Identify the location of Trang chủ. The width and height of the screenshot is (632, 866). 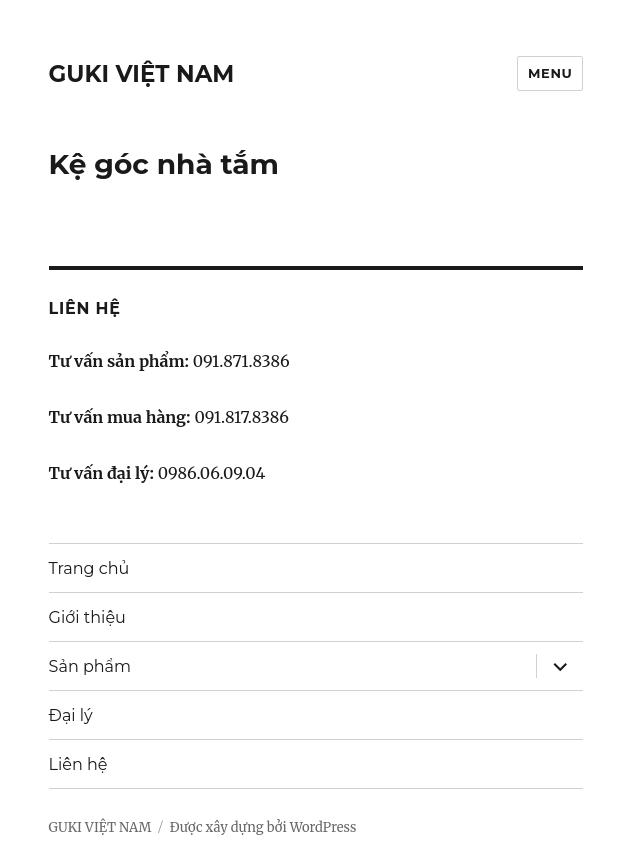
(89, 568).